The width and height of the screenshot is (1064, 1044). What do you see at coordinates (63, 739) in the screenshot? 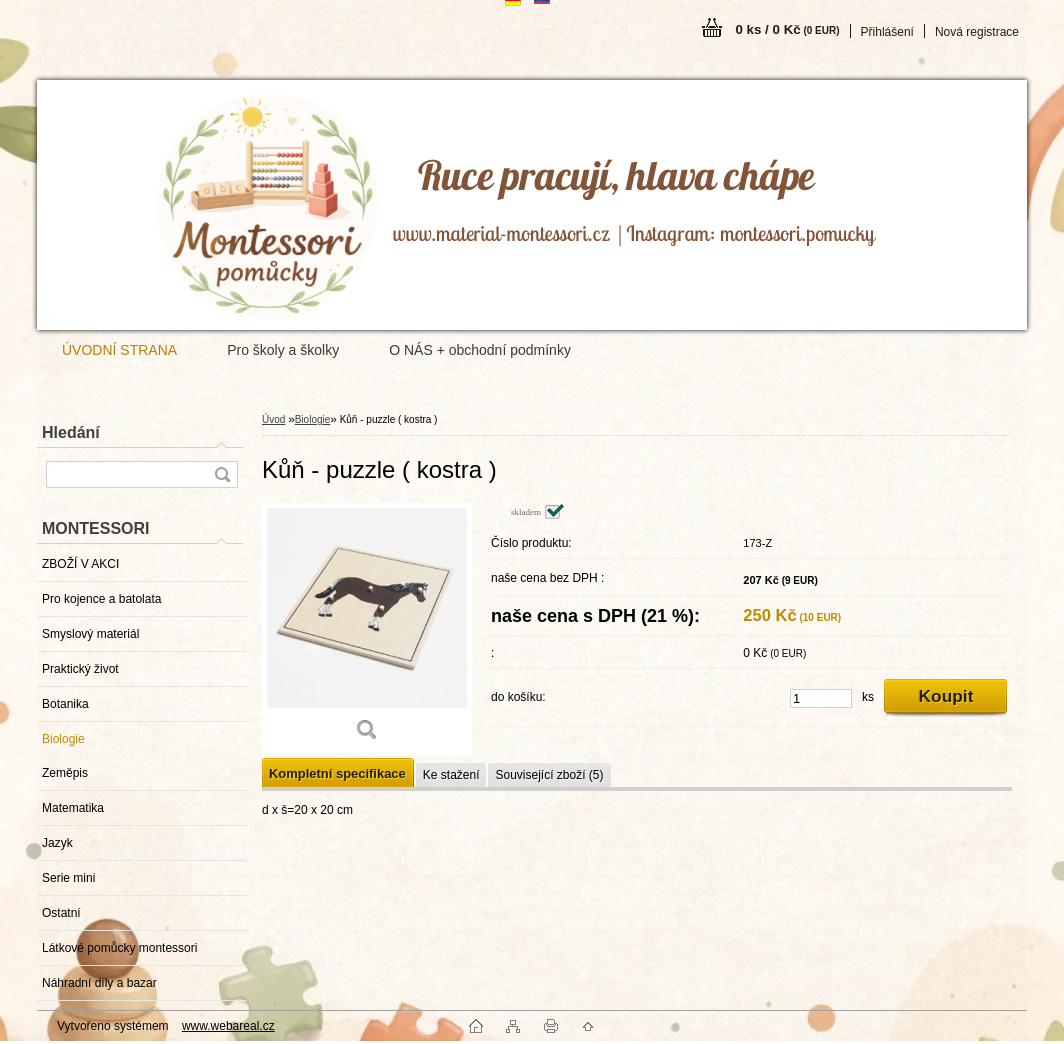
I see `Biologie` at bounding box center [63, 739].